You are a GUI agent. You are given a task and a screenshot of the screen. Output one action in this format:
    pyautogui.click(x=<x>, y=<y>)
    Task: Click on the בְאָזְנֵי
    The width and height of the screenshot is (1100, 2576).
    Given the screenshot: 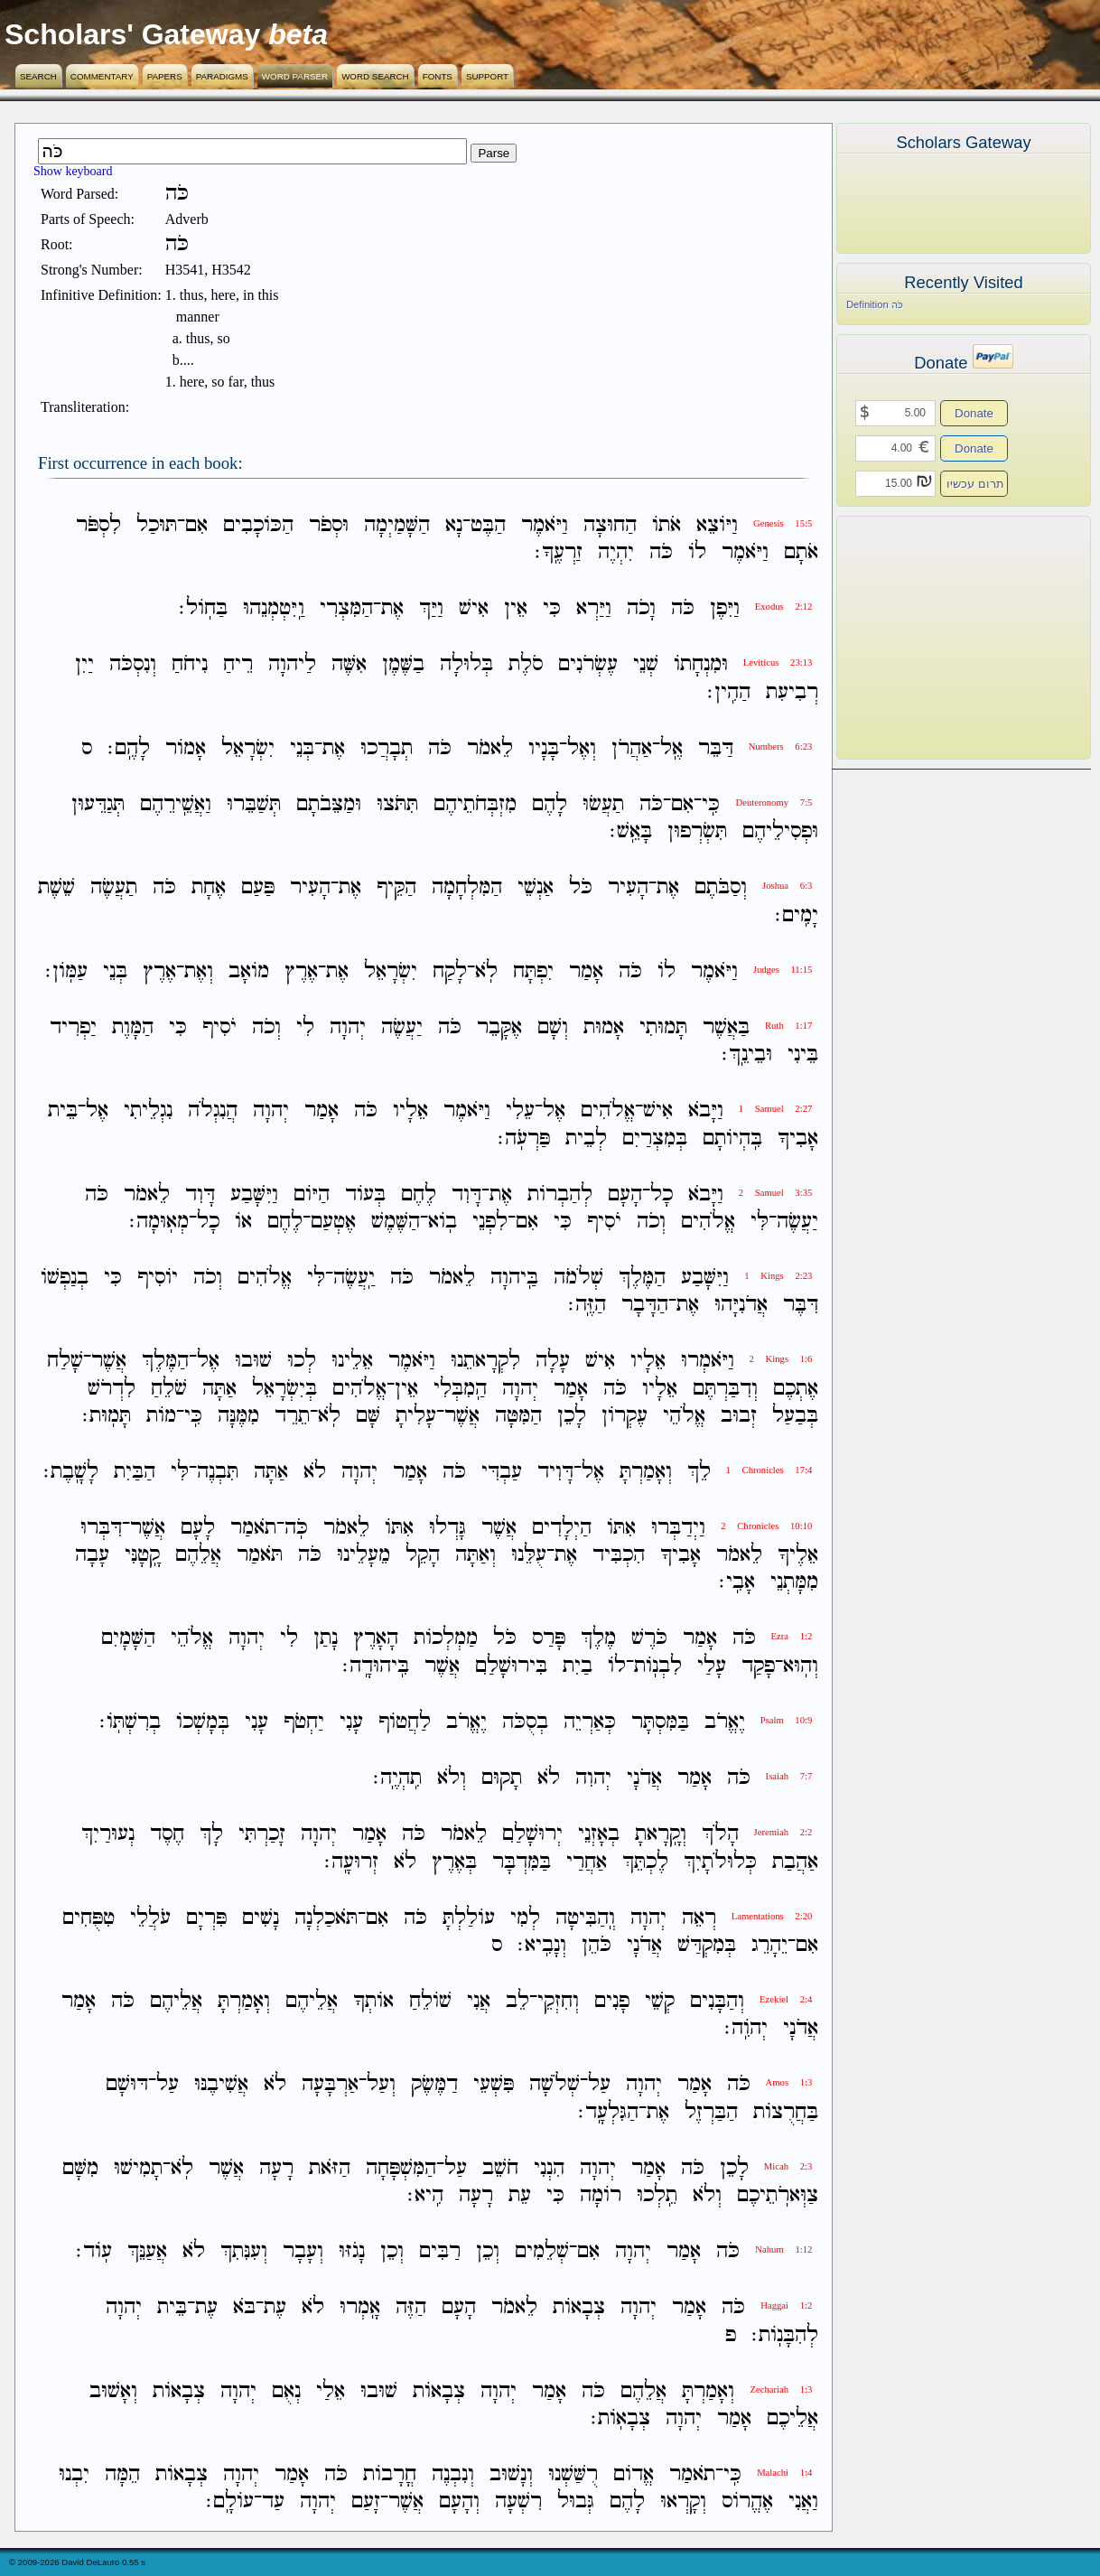 What is the action you would take?
    pyautogui.click(x=599, y=1835)
    